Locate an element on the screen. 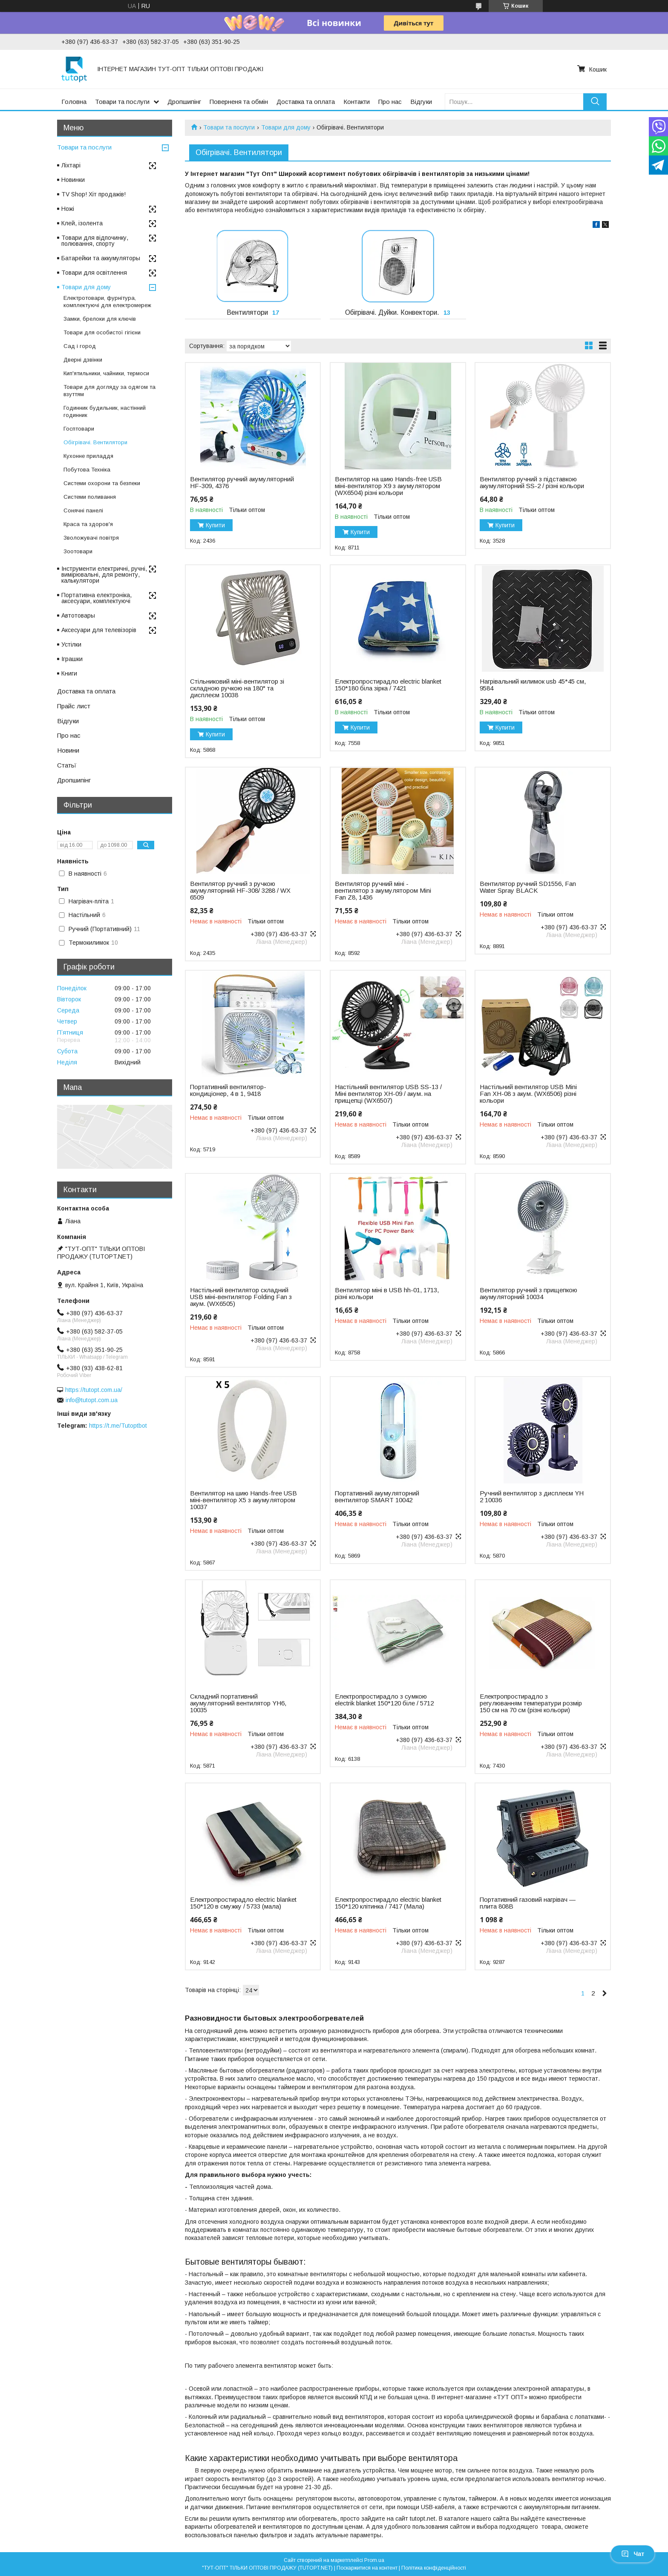 Image resolution: width=668 pixels, height=2576 pixels. Госптовари is located at coordinates (78, 429).